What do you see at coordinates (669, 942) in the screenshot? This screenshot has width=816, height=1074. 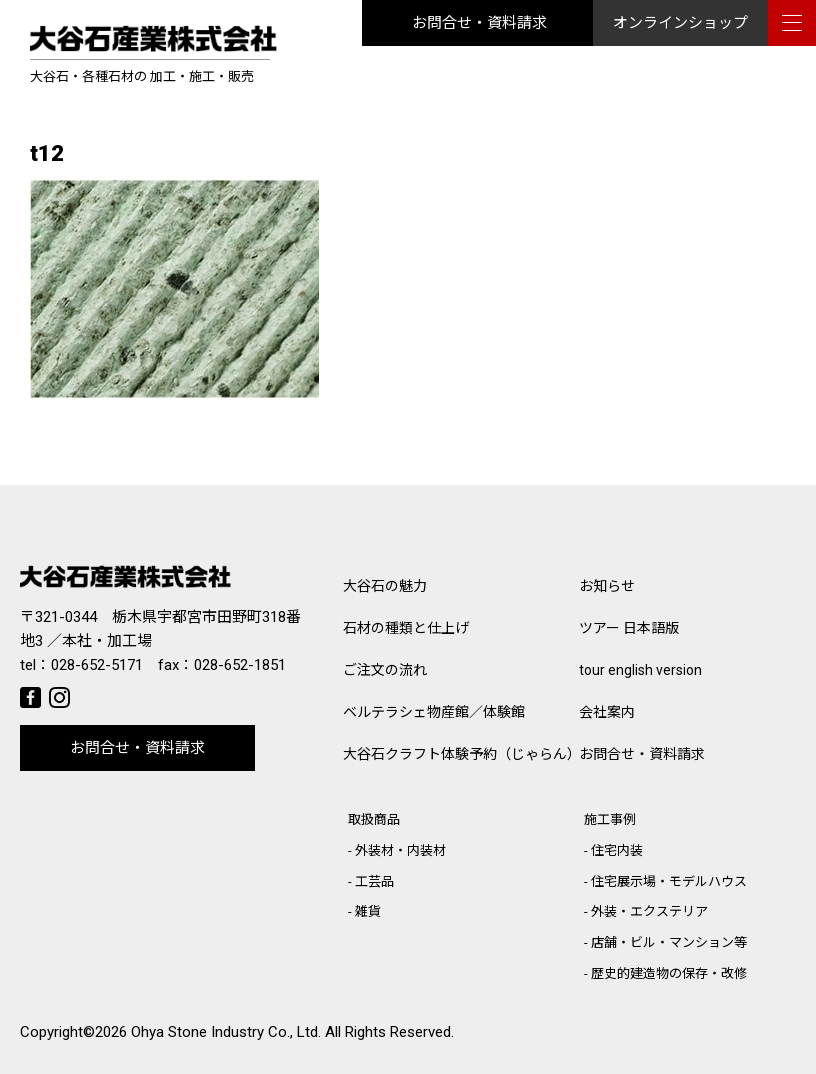 I see `店舗・ビル・マンション等` at bounding box center [669, 942].